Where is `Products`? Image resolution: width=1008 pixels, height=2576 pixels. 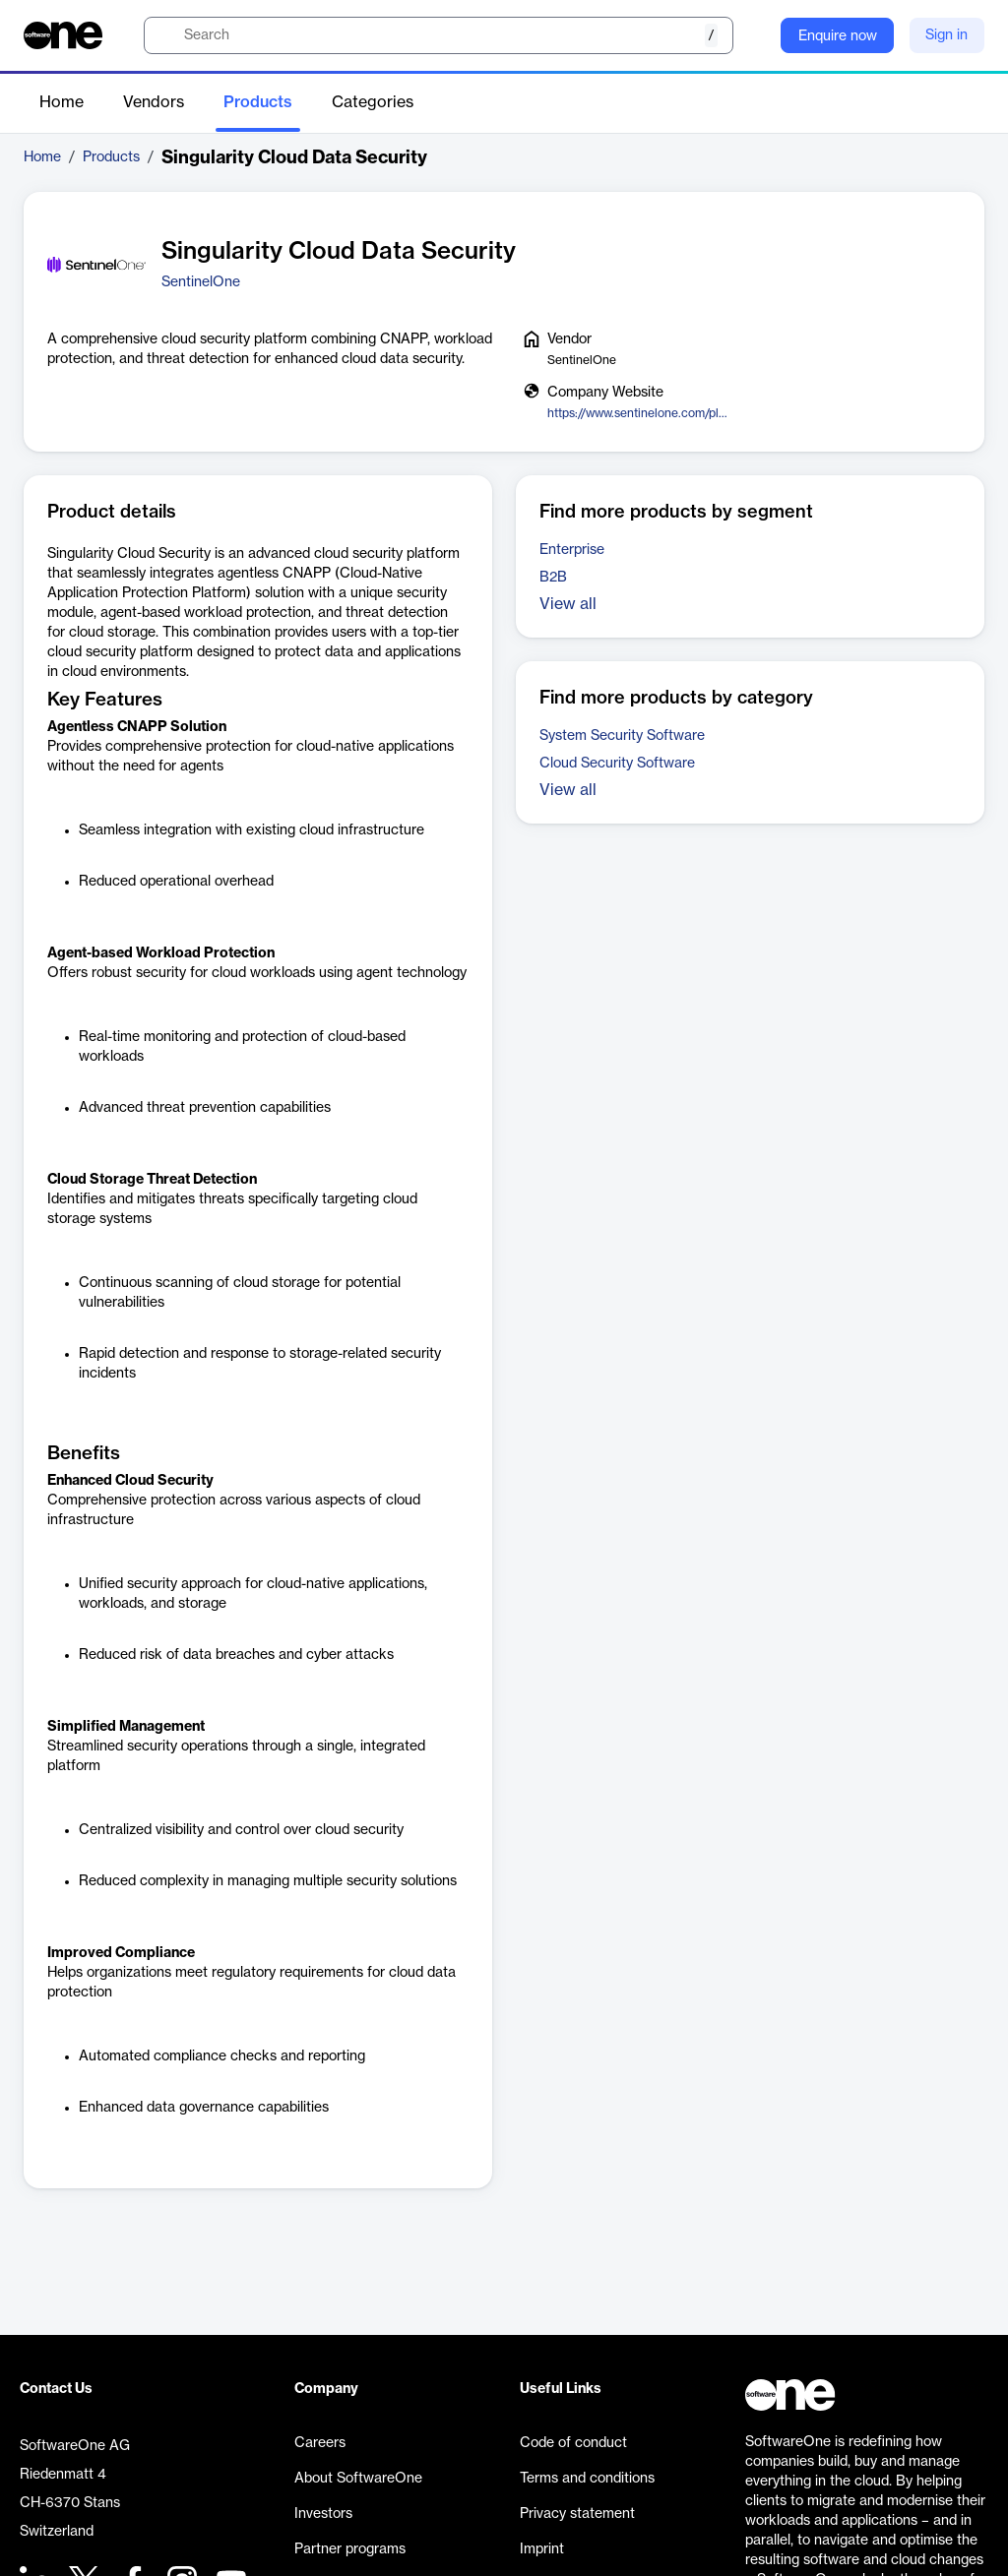 Products is located at coordinates (257, 102).